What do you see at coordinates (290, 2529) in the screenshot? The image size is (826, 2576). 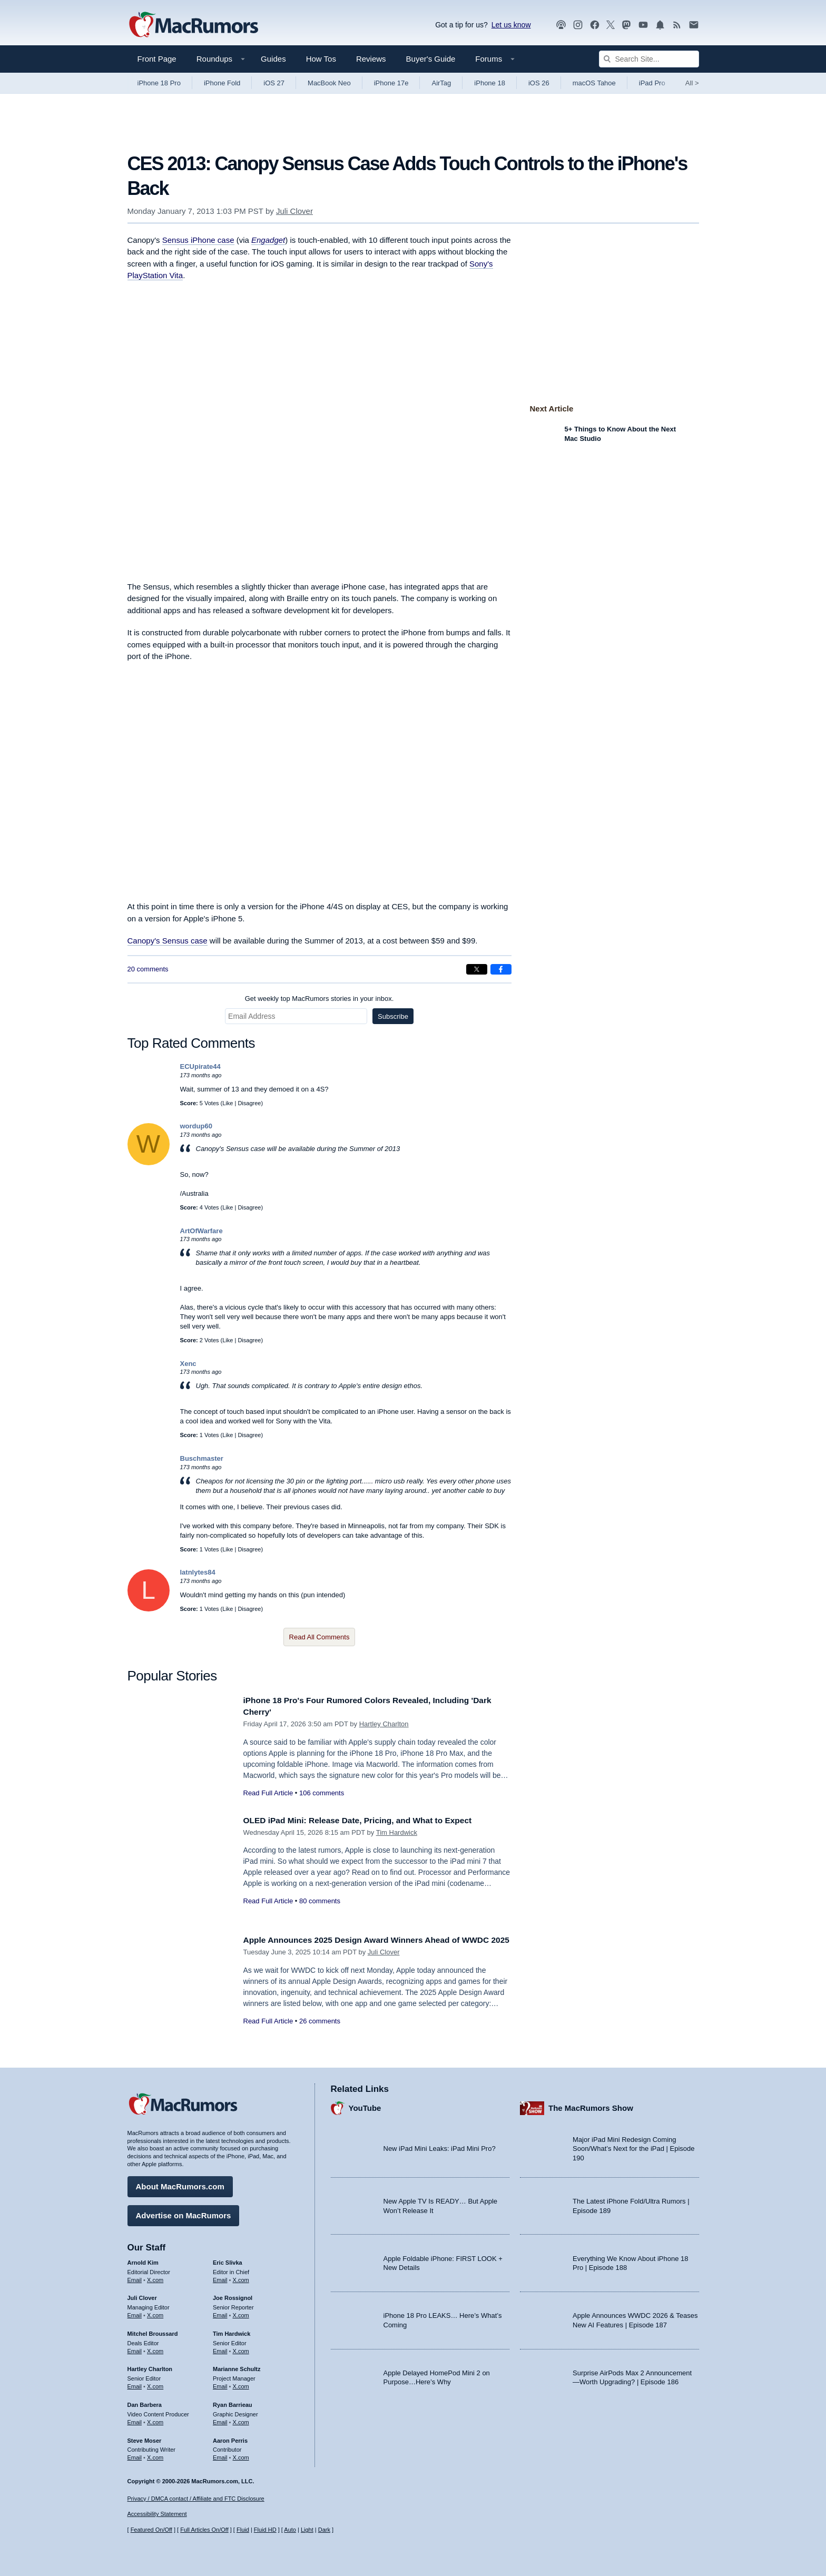 I see `Auto [Turn on Automatic Light or Dark Mode]` at bounding box center [290, 2529].